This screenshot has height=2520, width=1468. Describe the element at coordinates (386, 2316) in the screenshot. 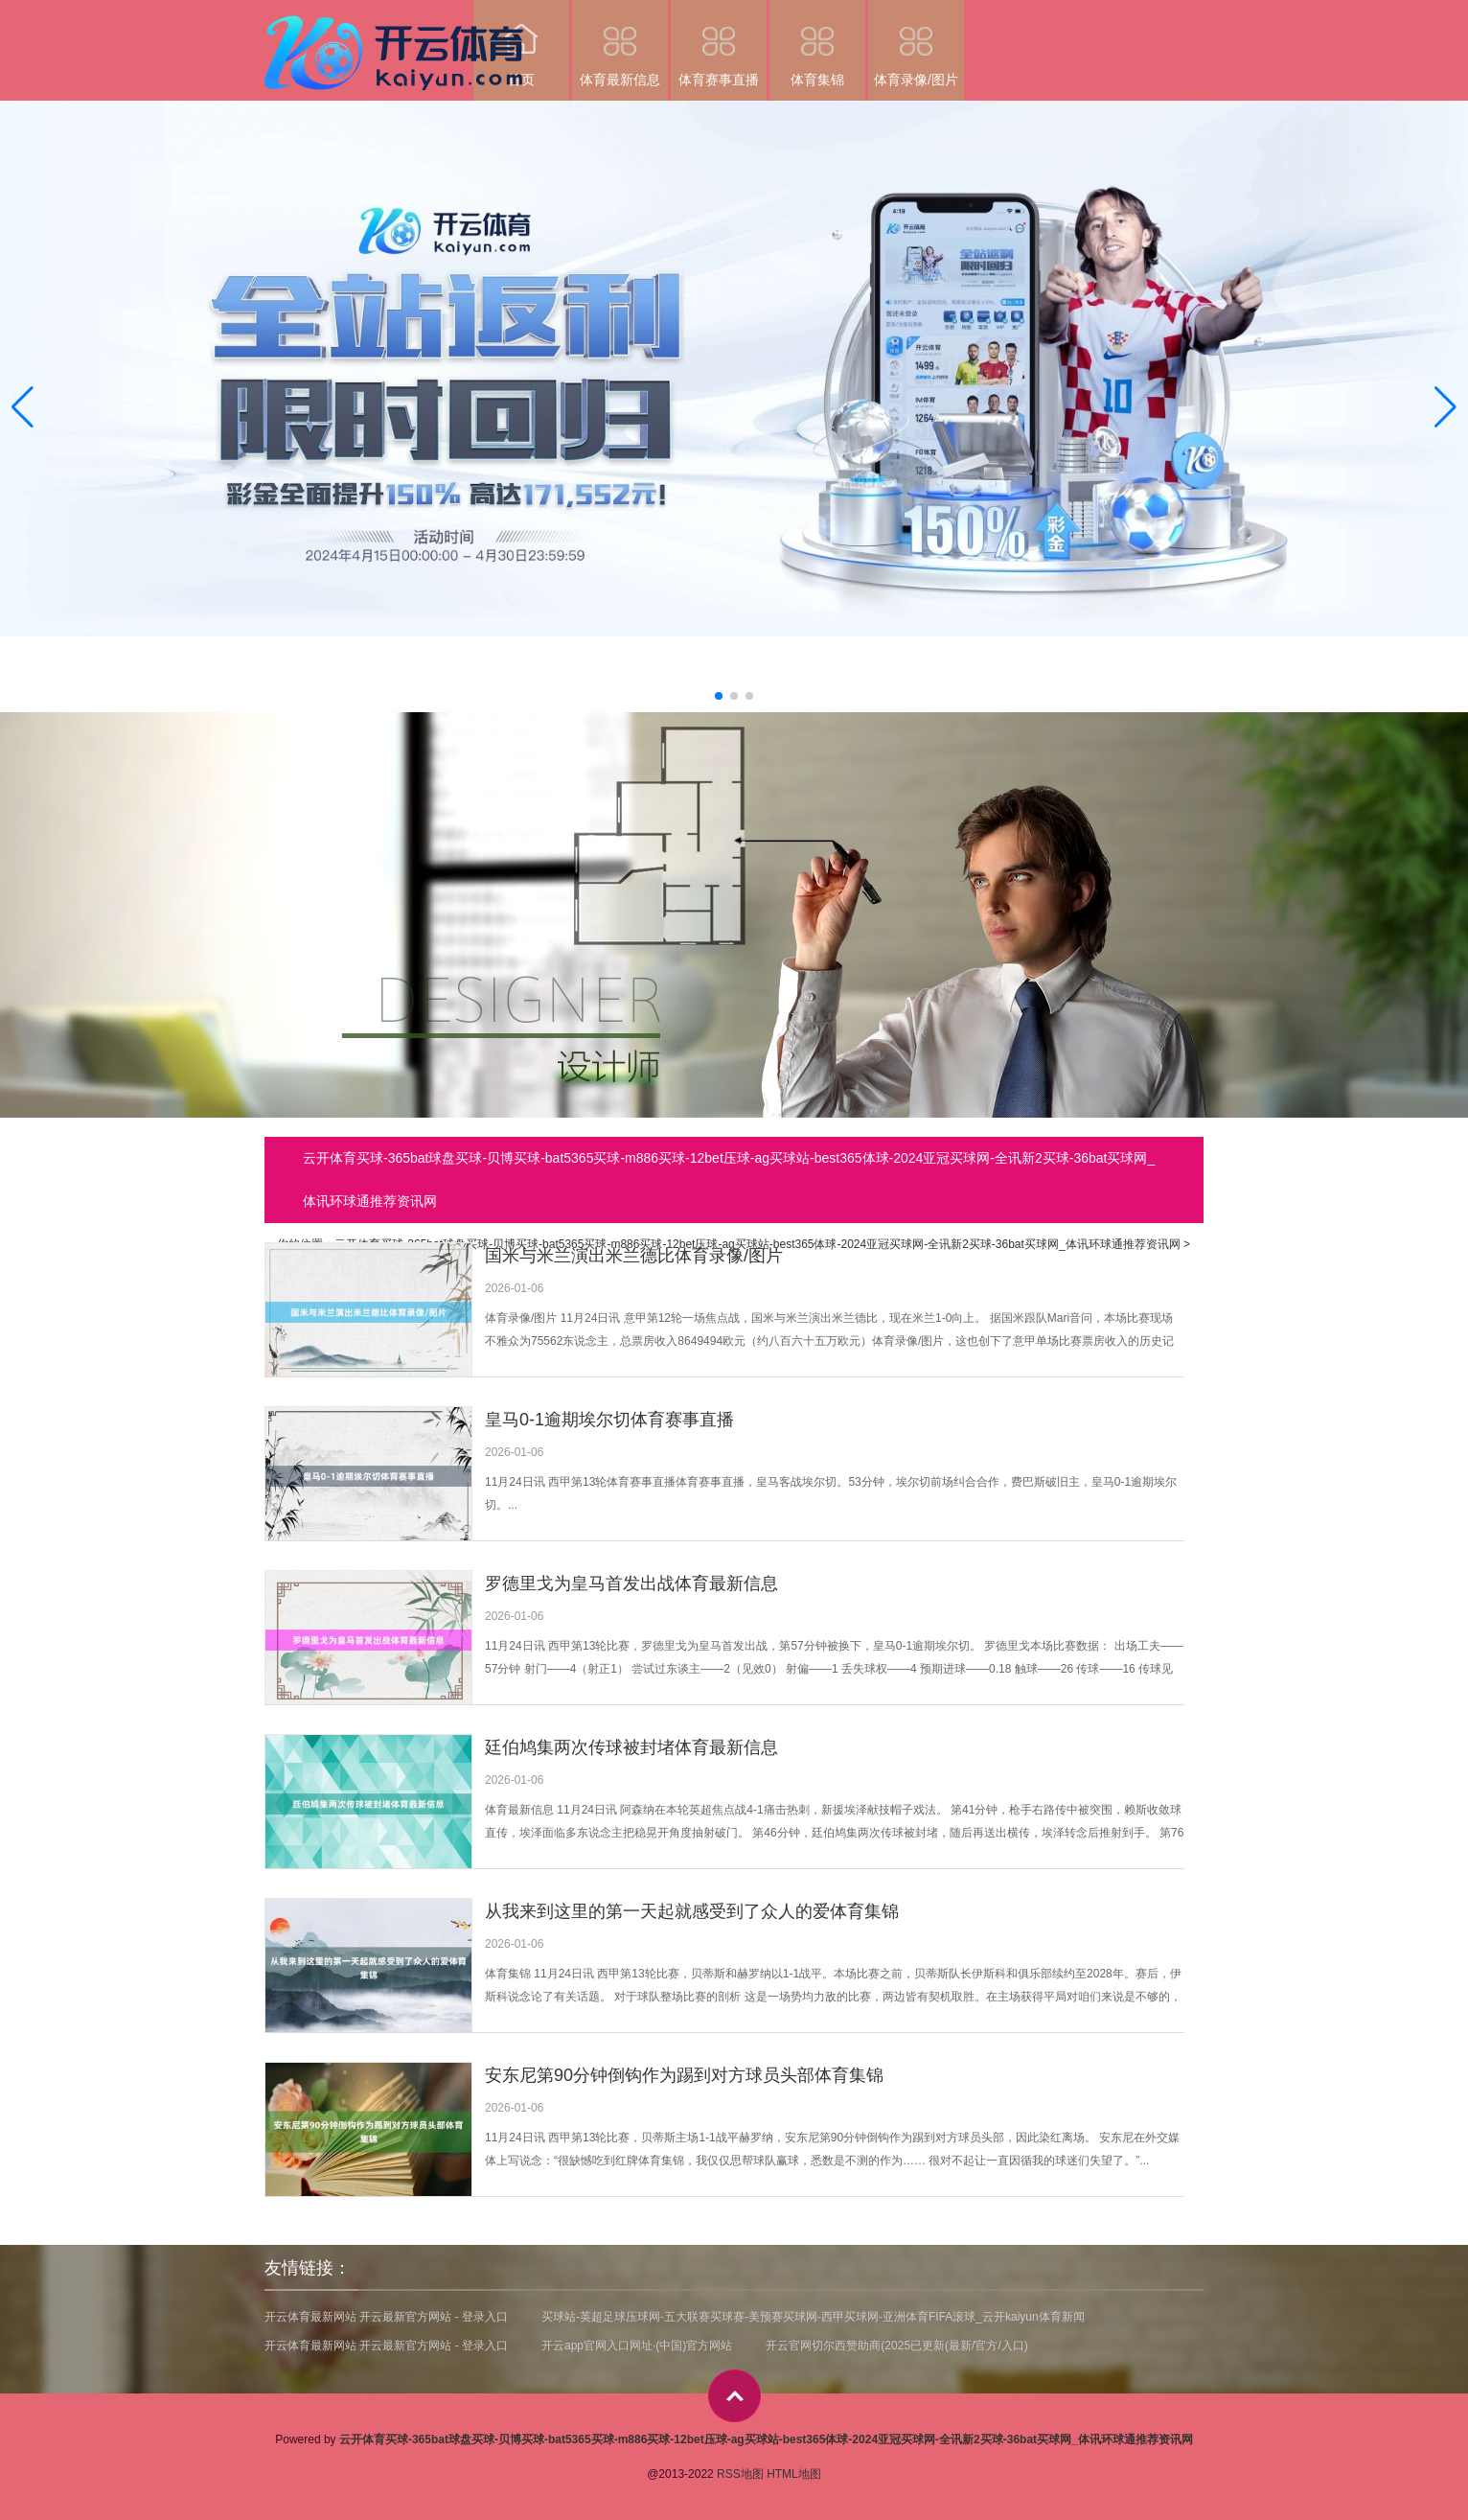

I see `开云体育最新网站 开云最新官方网站 - 登录入口` at that location.